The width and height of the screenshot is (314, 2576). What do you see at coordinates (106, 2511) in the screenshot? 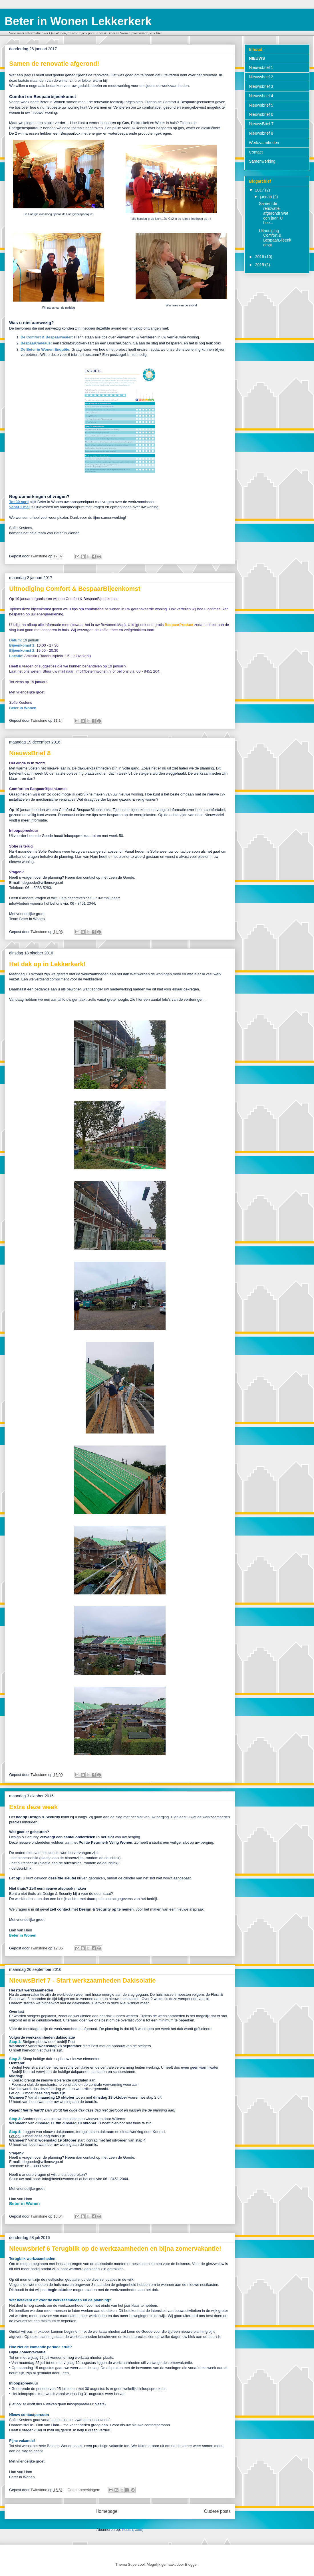
I see `Homepage` at bounding box center [106, 2511].